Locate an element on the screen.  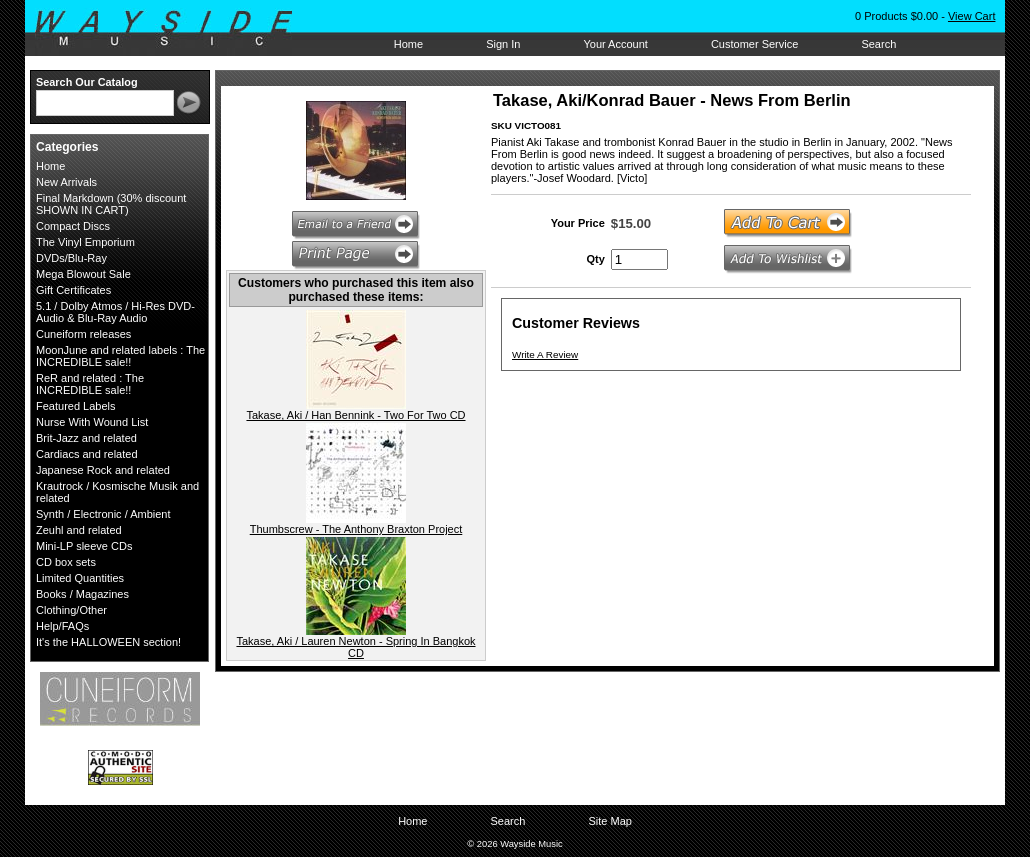
Books / Magazines is located at coordinates (82, 594).